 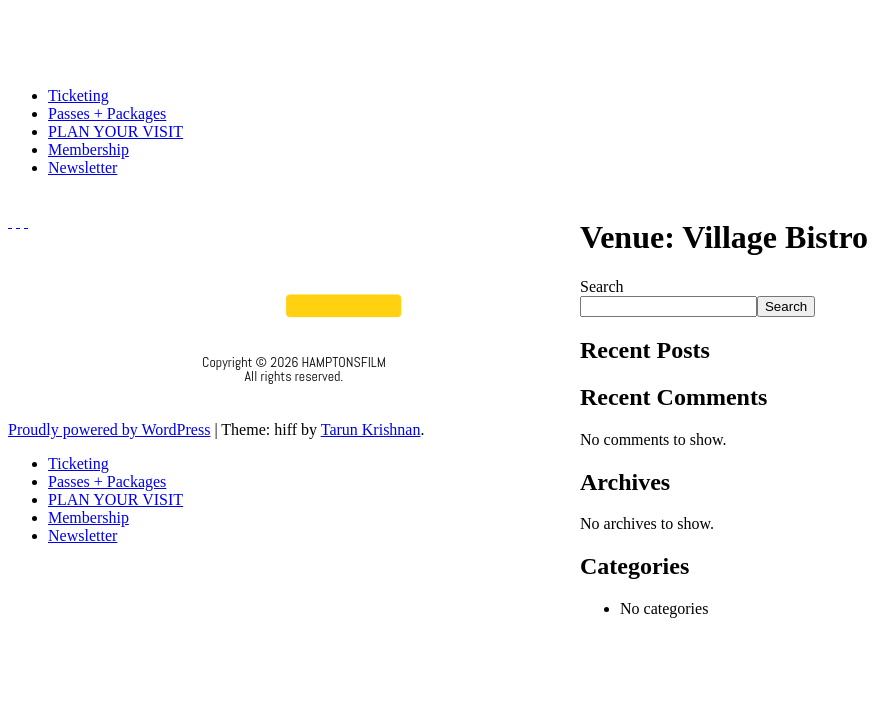 What do you see at coordinates (371, 429) in the screenshot?
I see `Tarun Krishnan` at bounding box center [371, 429].